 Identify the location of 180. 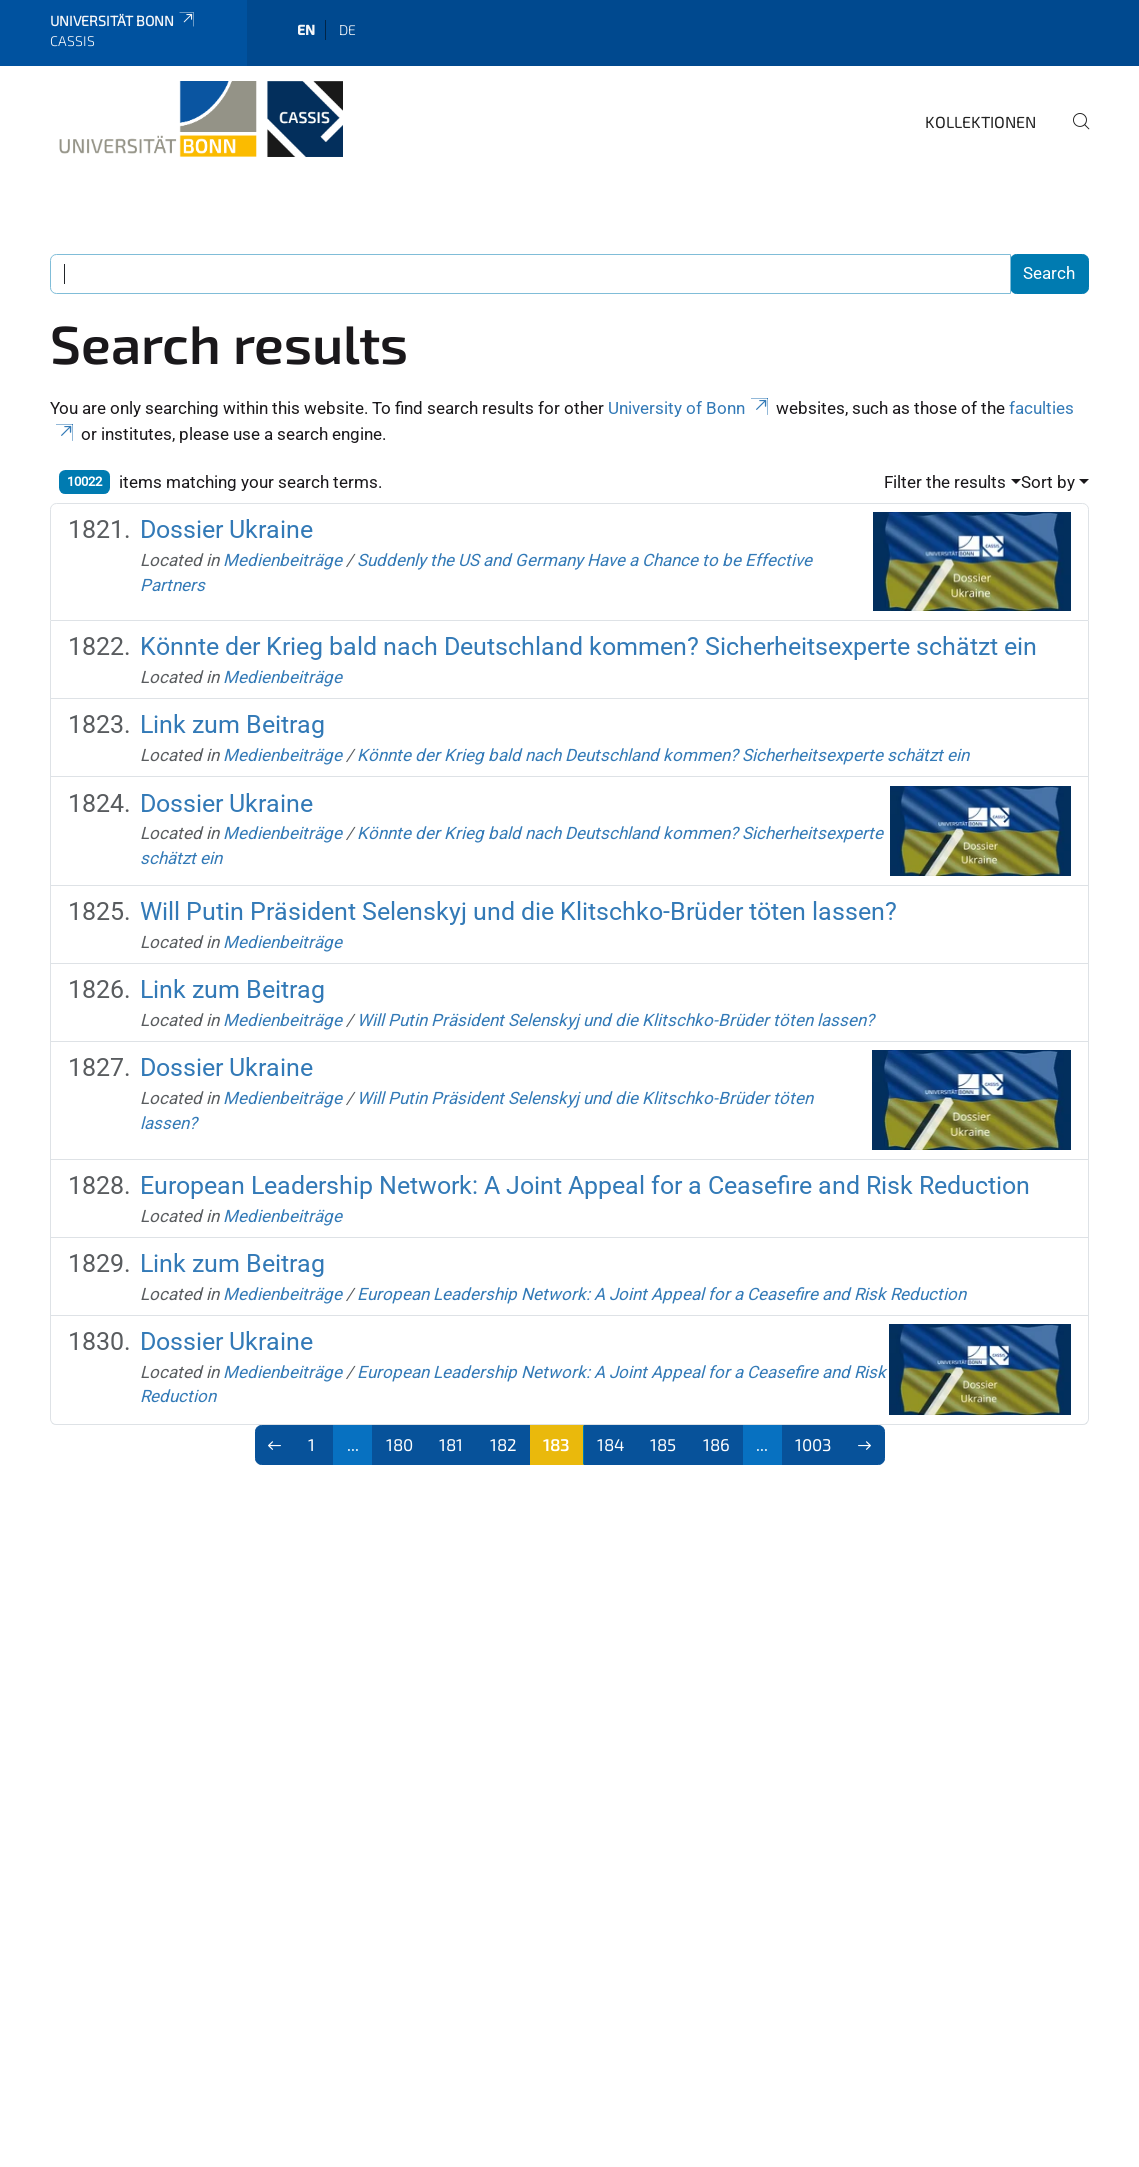
(399, 1444).